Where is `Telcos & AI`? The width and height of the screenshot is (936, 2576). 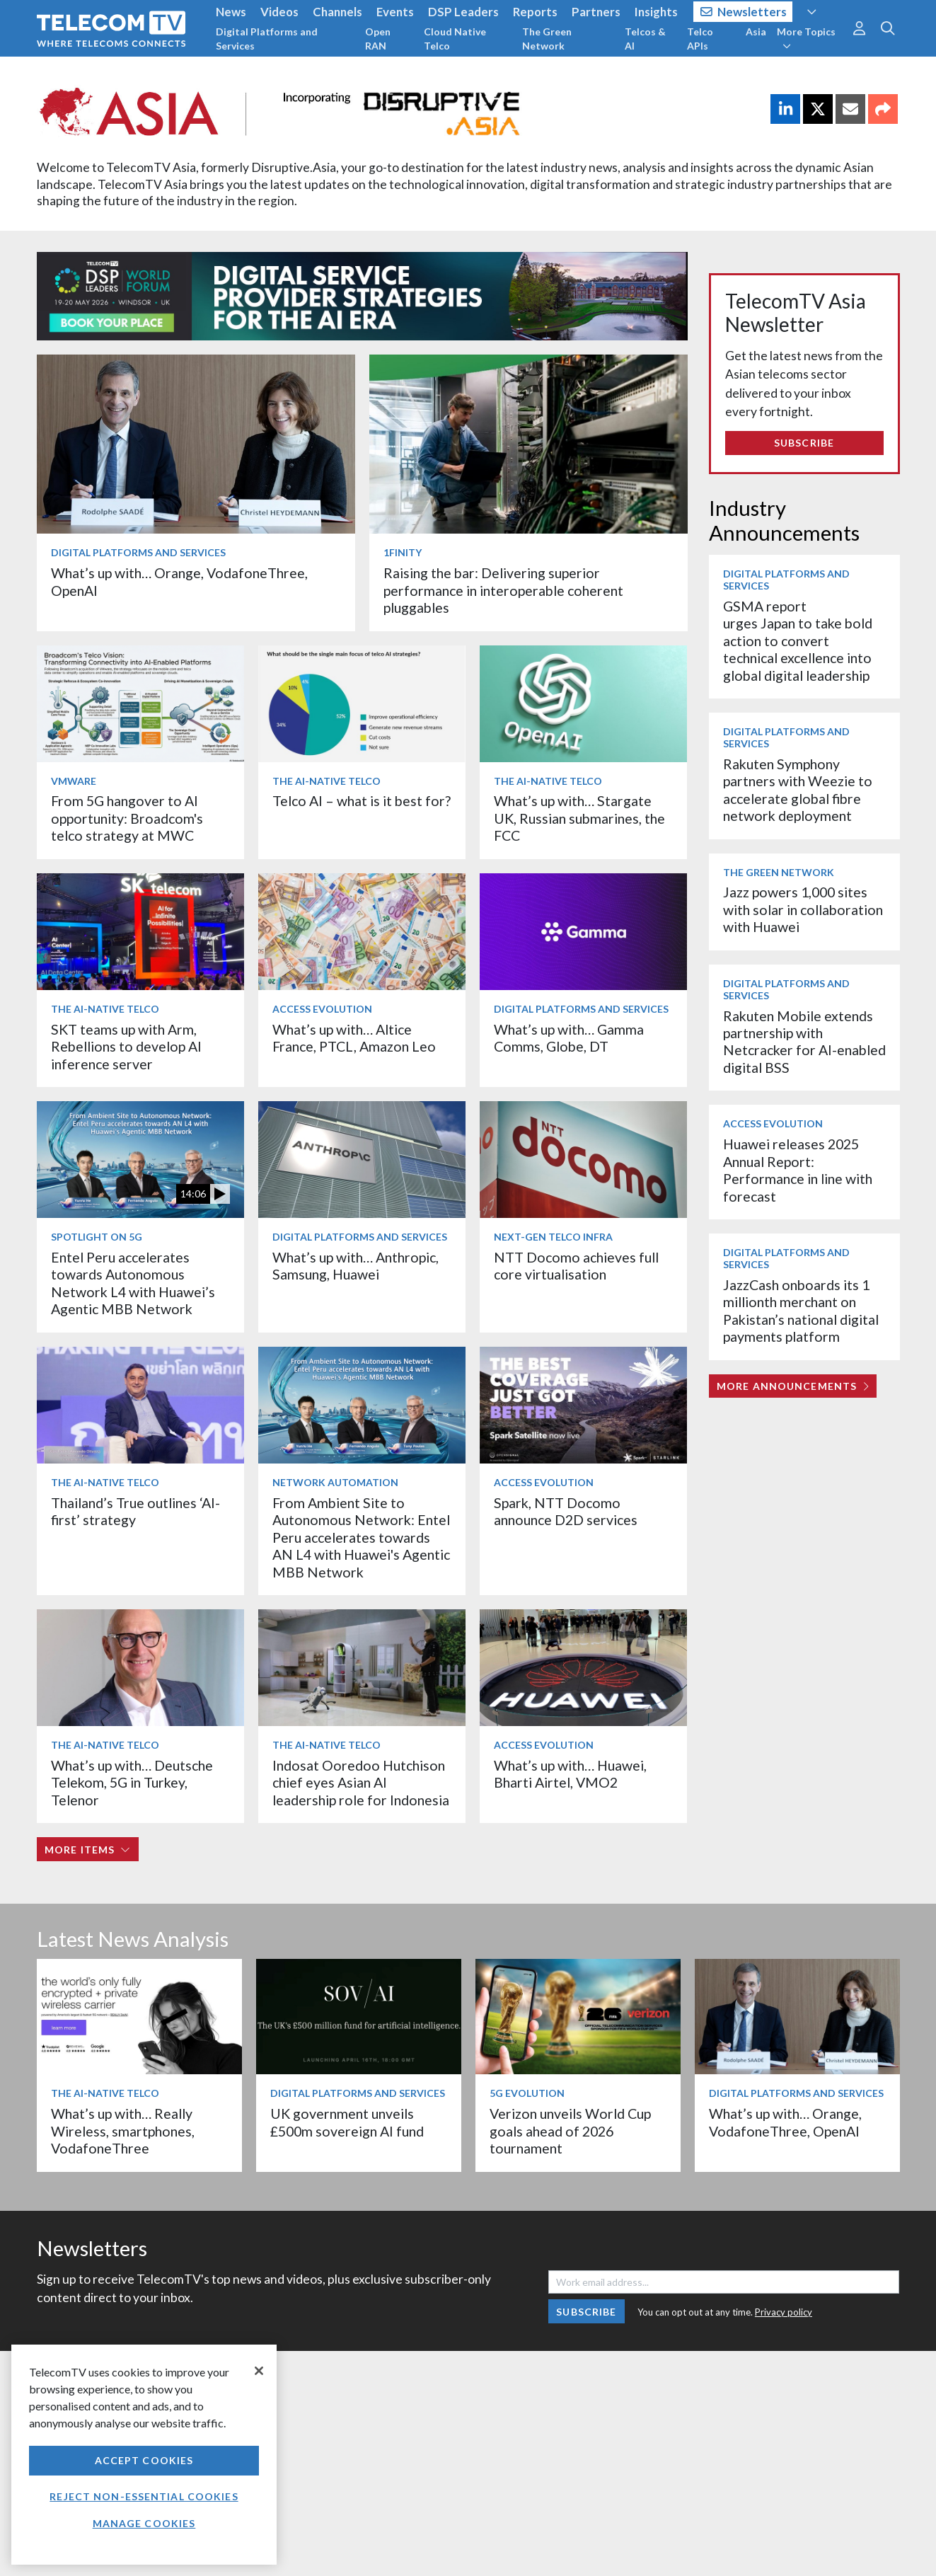 Telcos & AI is located at coordinates (645, 38).